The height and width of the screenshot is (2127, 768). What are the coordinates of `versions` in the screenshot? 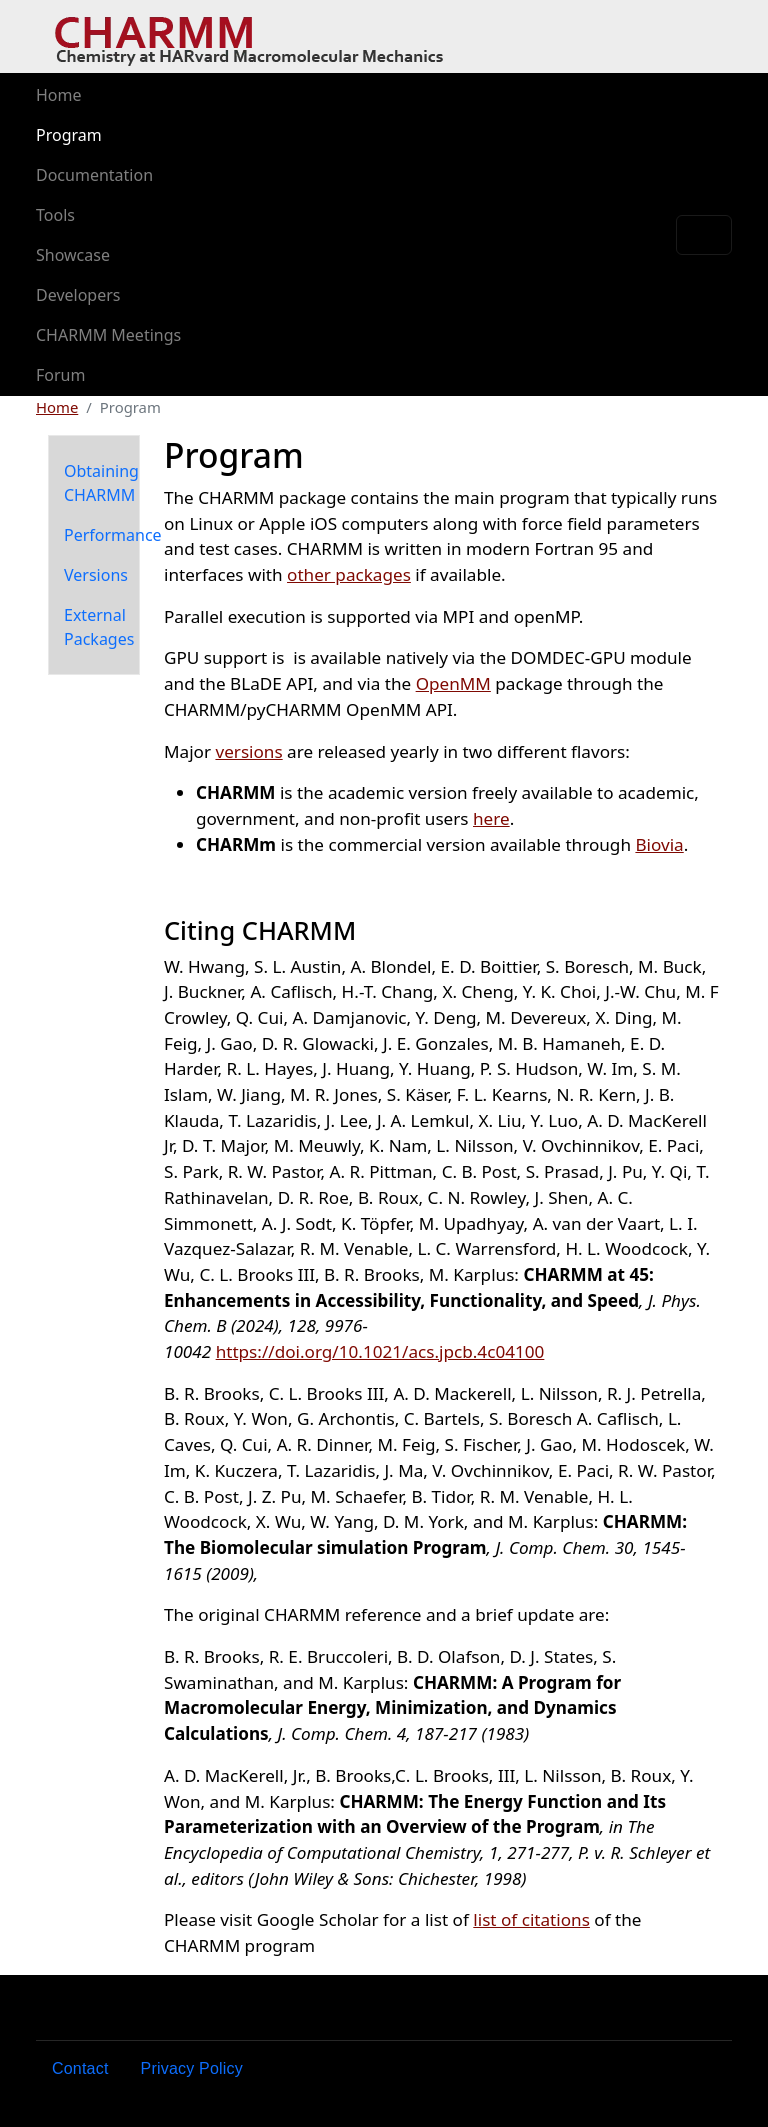 It's located at (248, 751).